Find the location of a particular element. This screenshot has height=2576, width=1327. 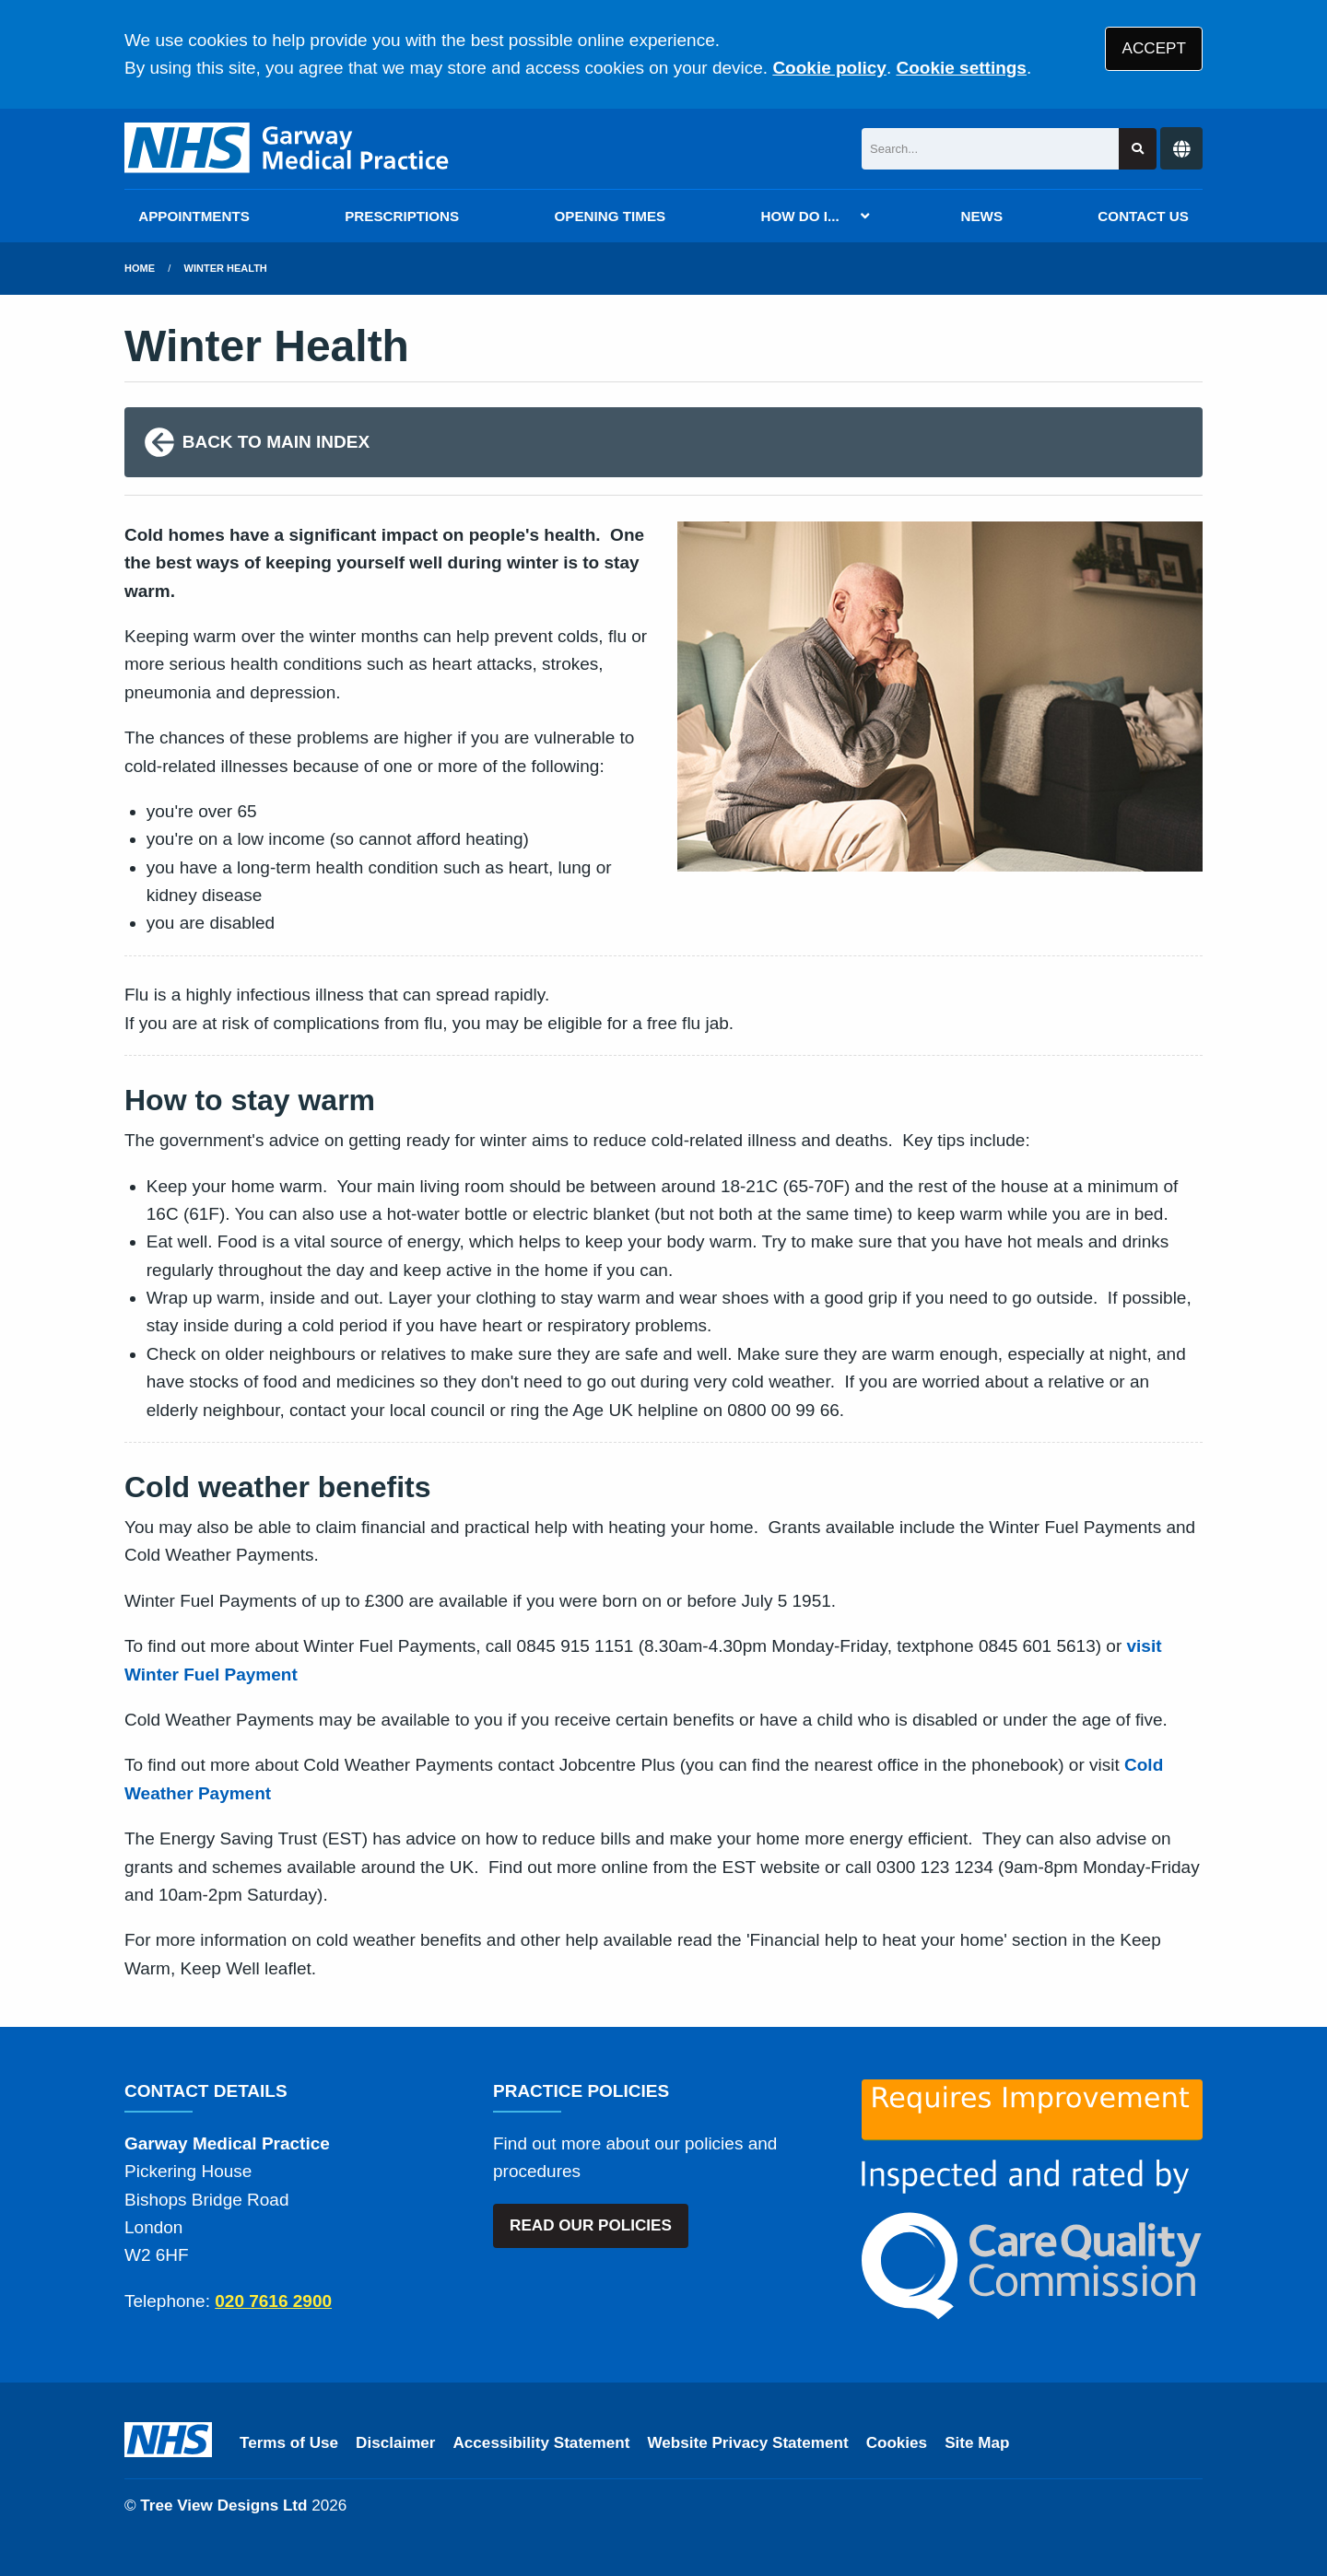

OPENING TIMES is located at coordinates (610, 216).